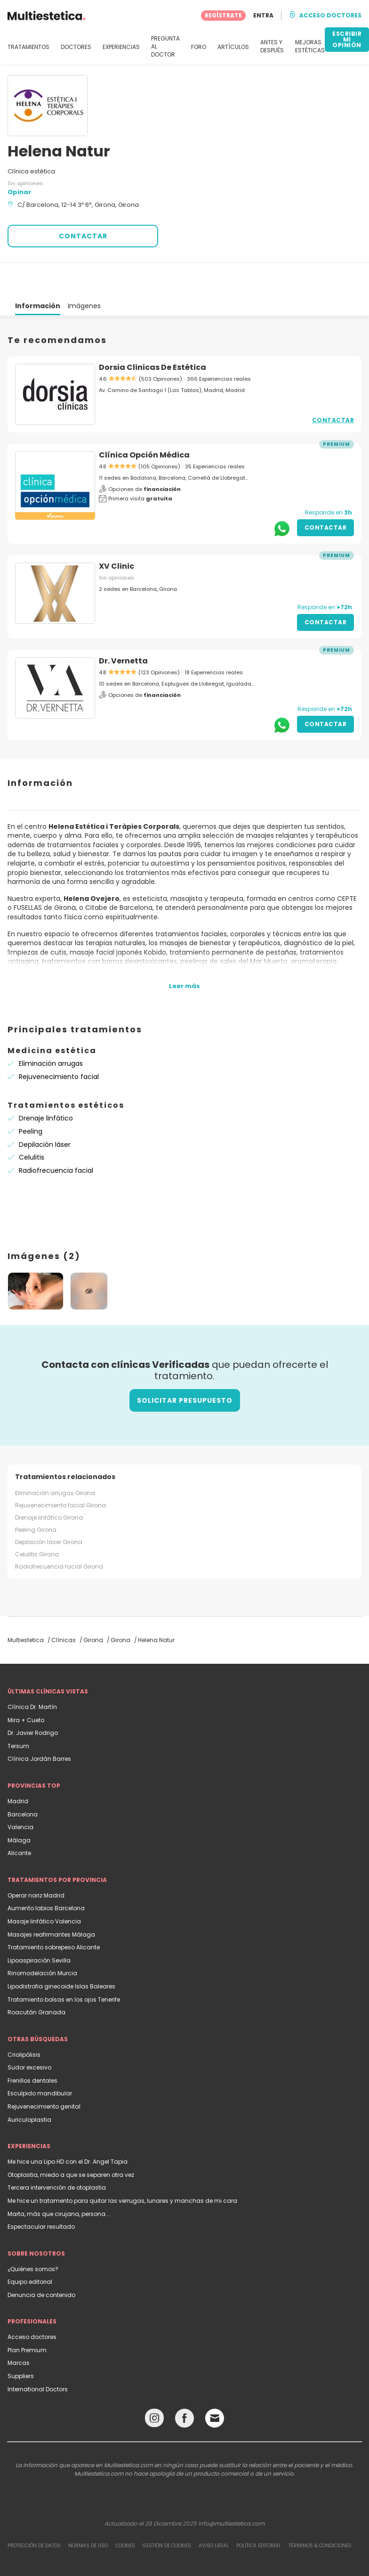  I want to click on ANTES Y DESPUÉS, so click(272, 46).